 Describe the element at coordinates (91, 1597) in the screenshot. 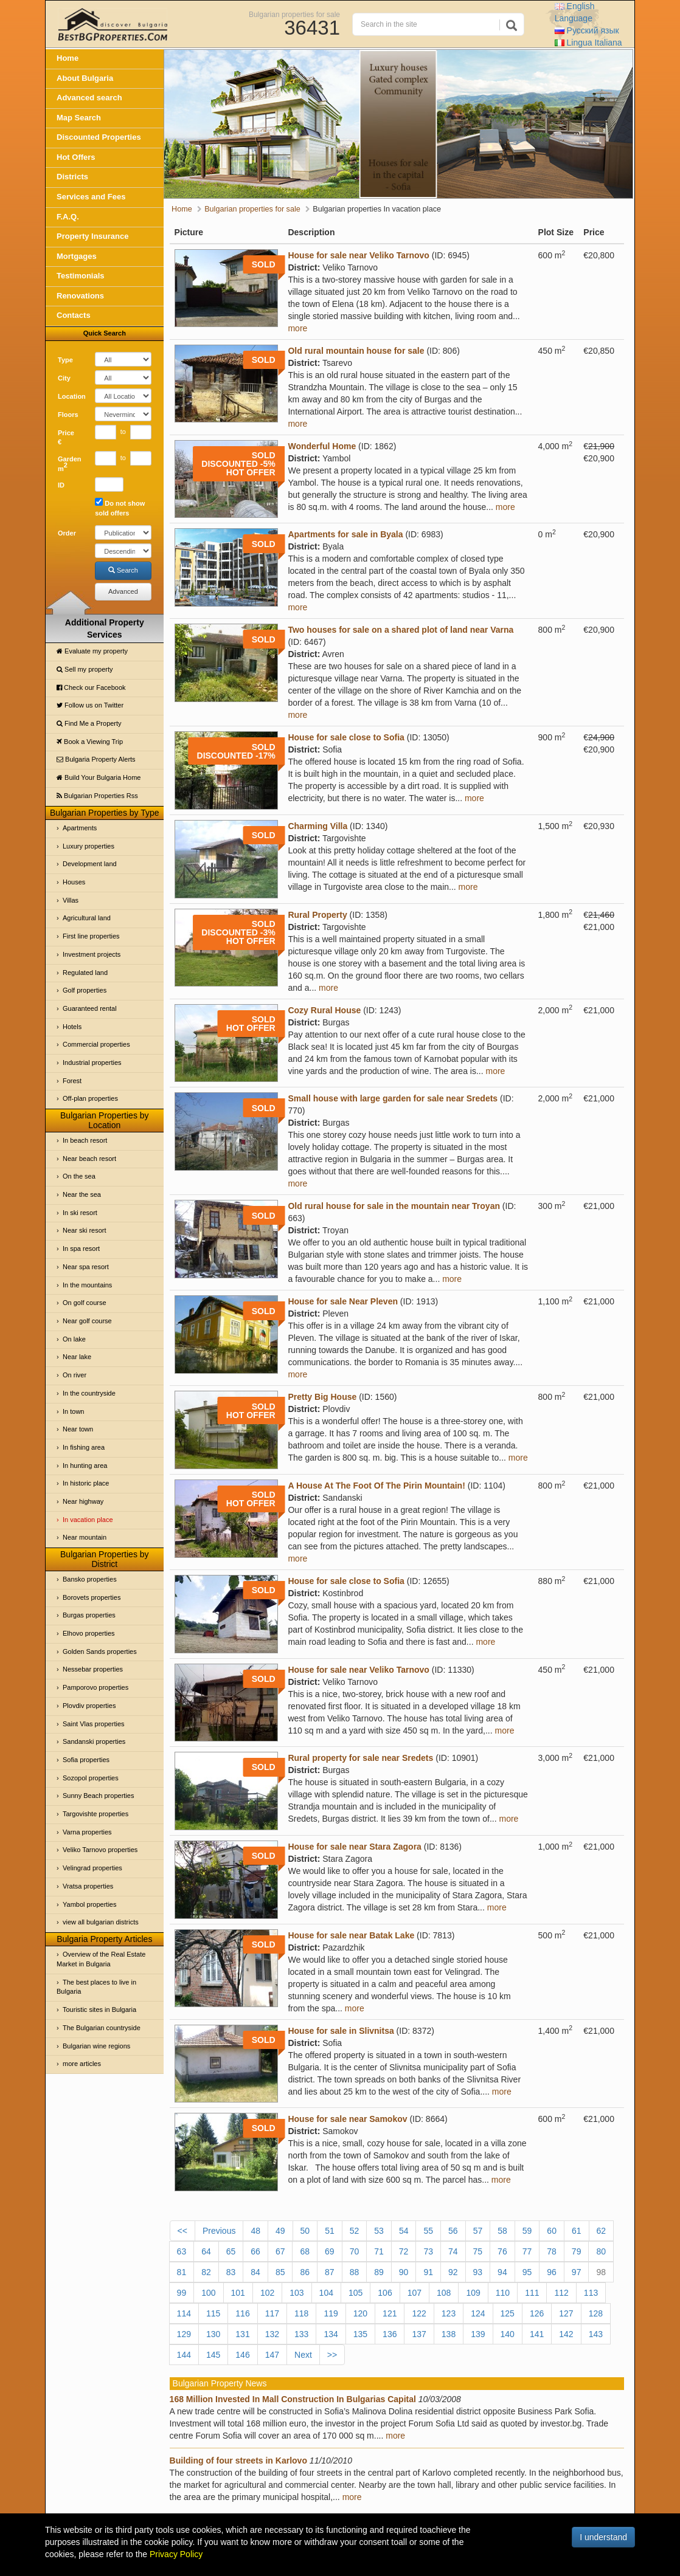

I see `Borovets properties` at that location.